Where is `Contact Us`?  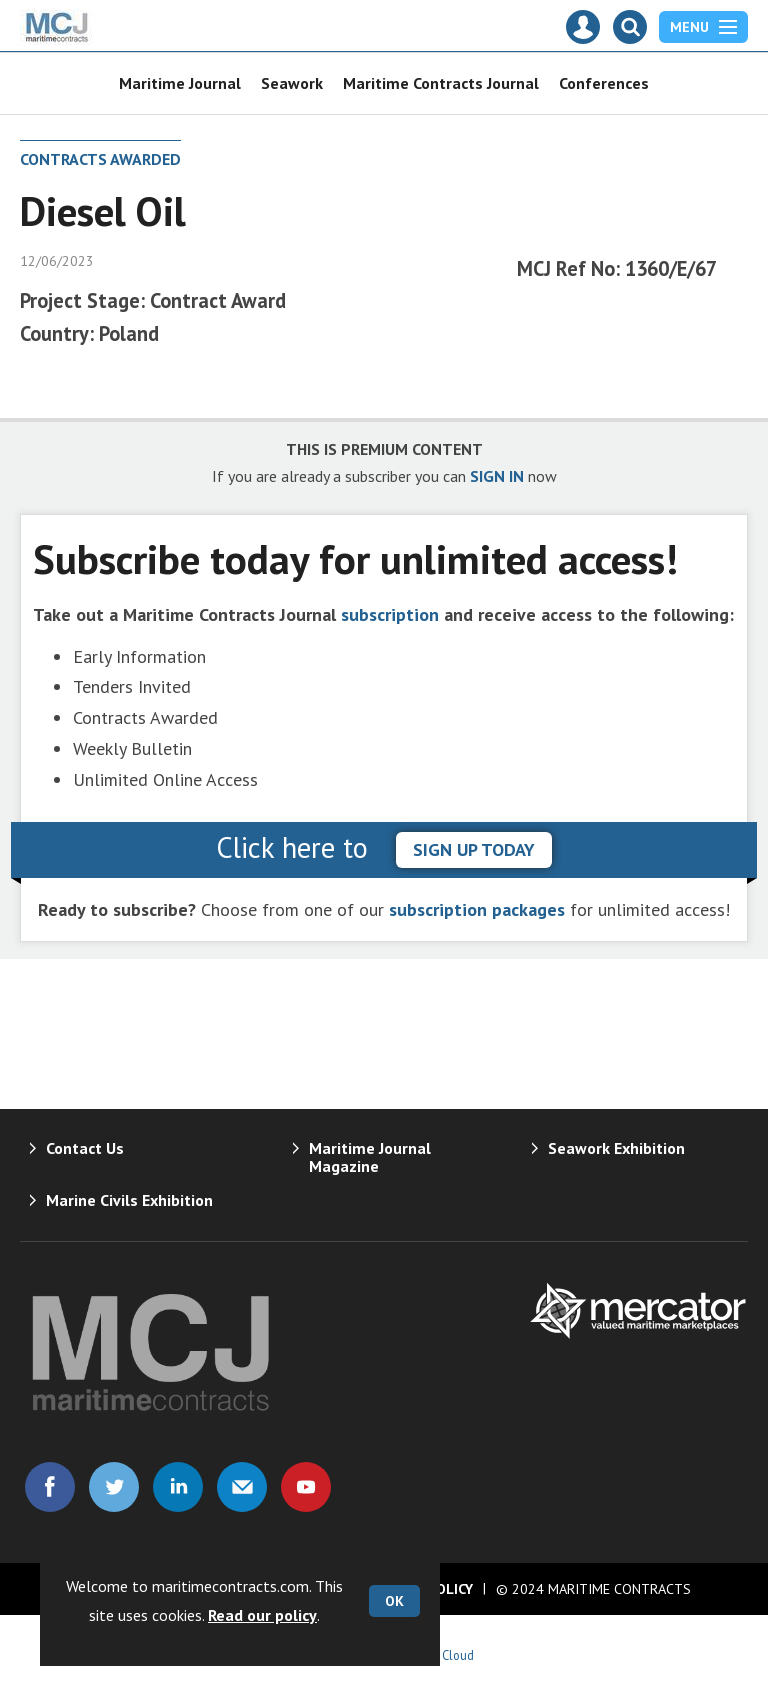 Contact Us is located at coordinates (85, 1148).